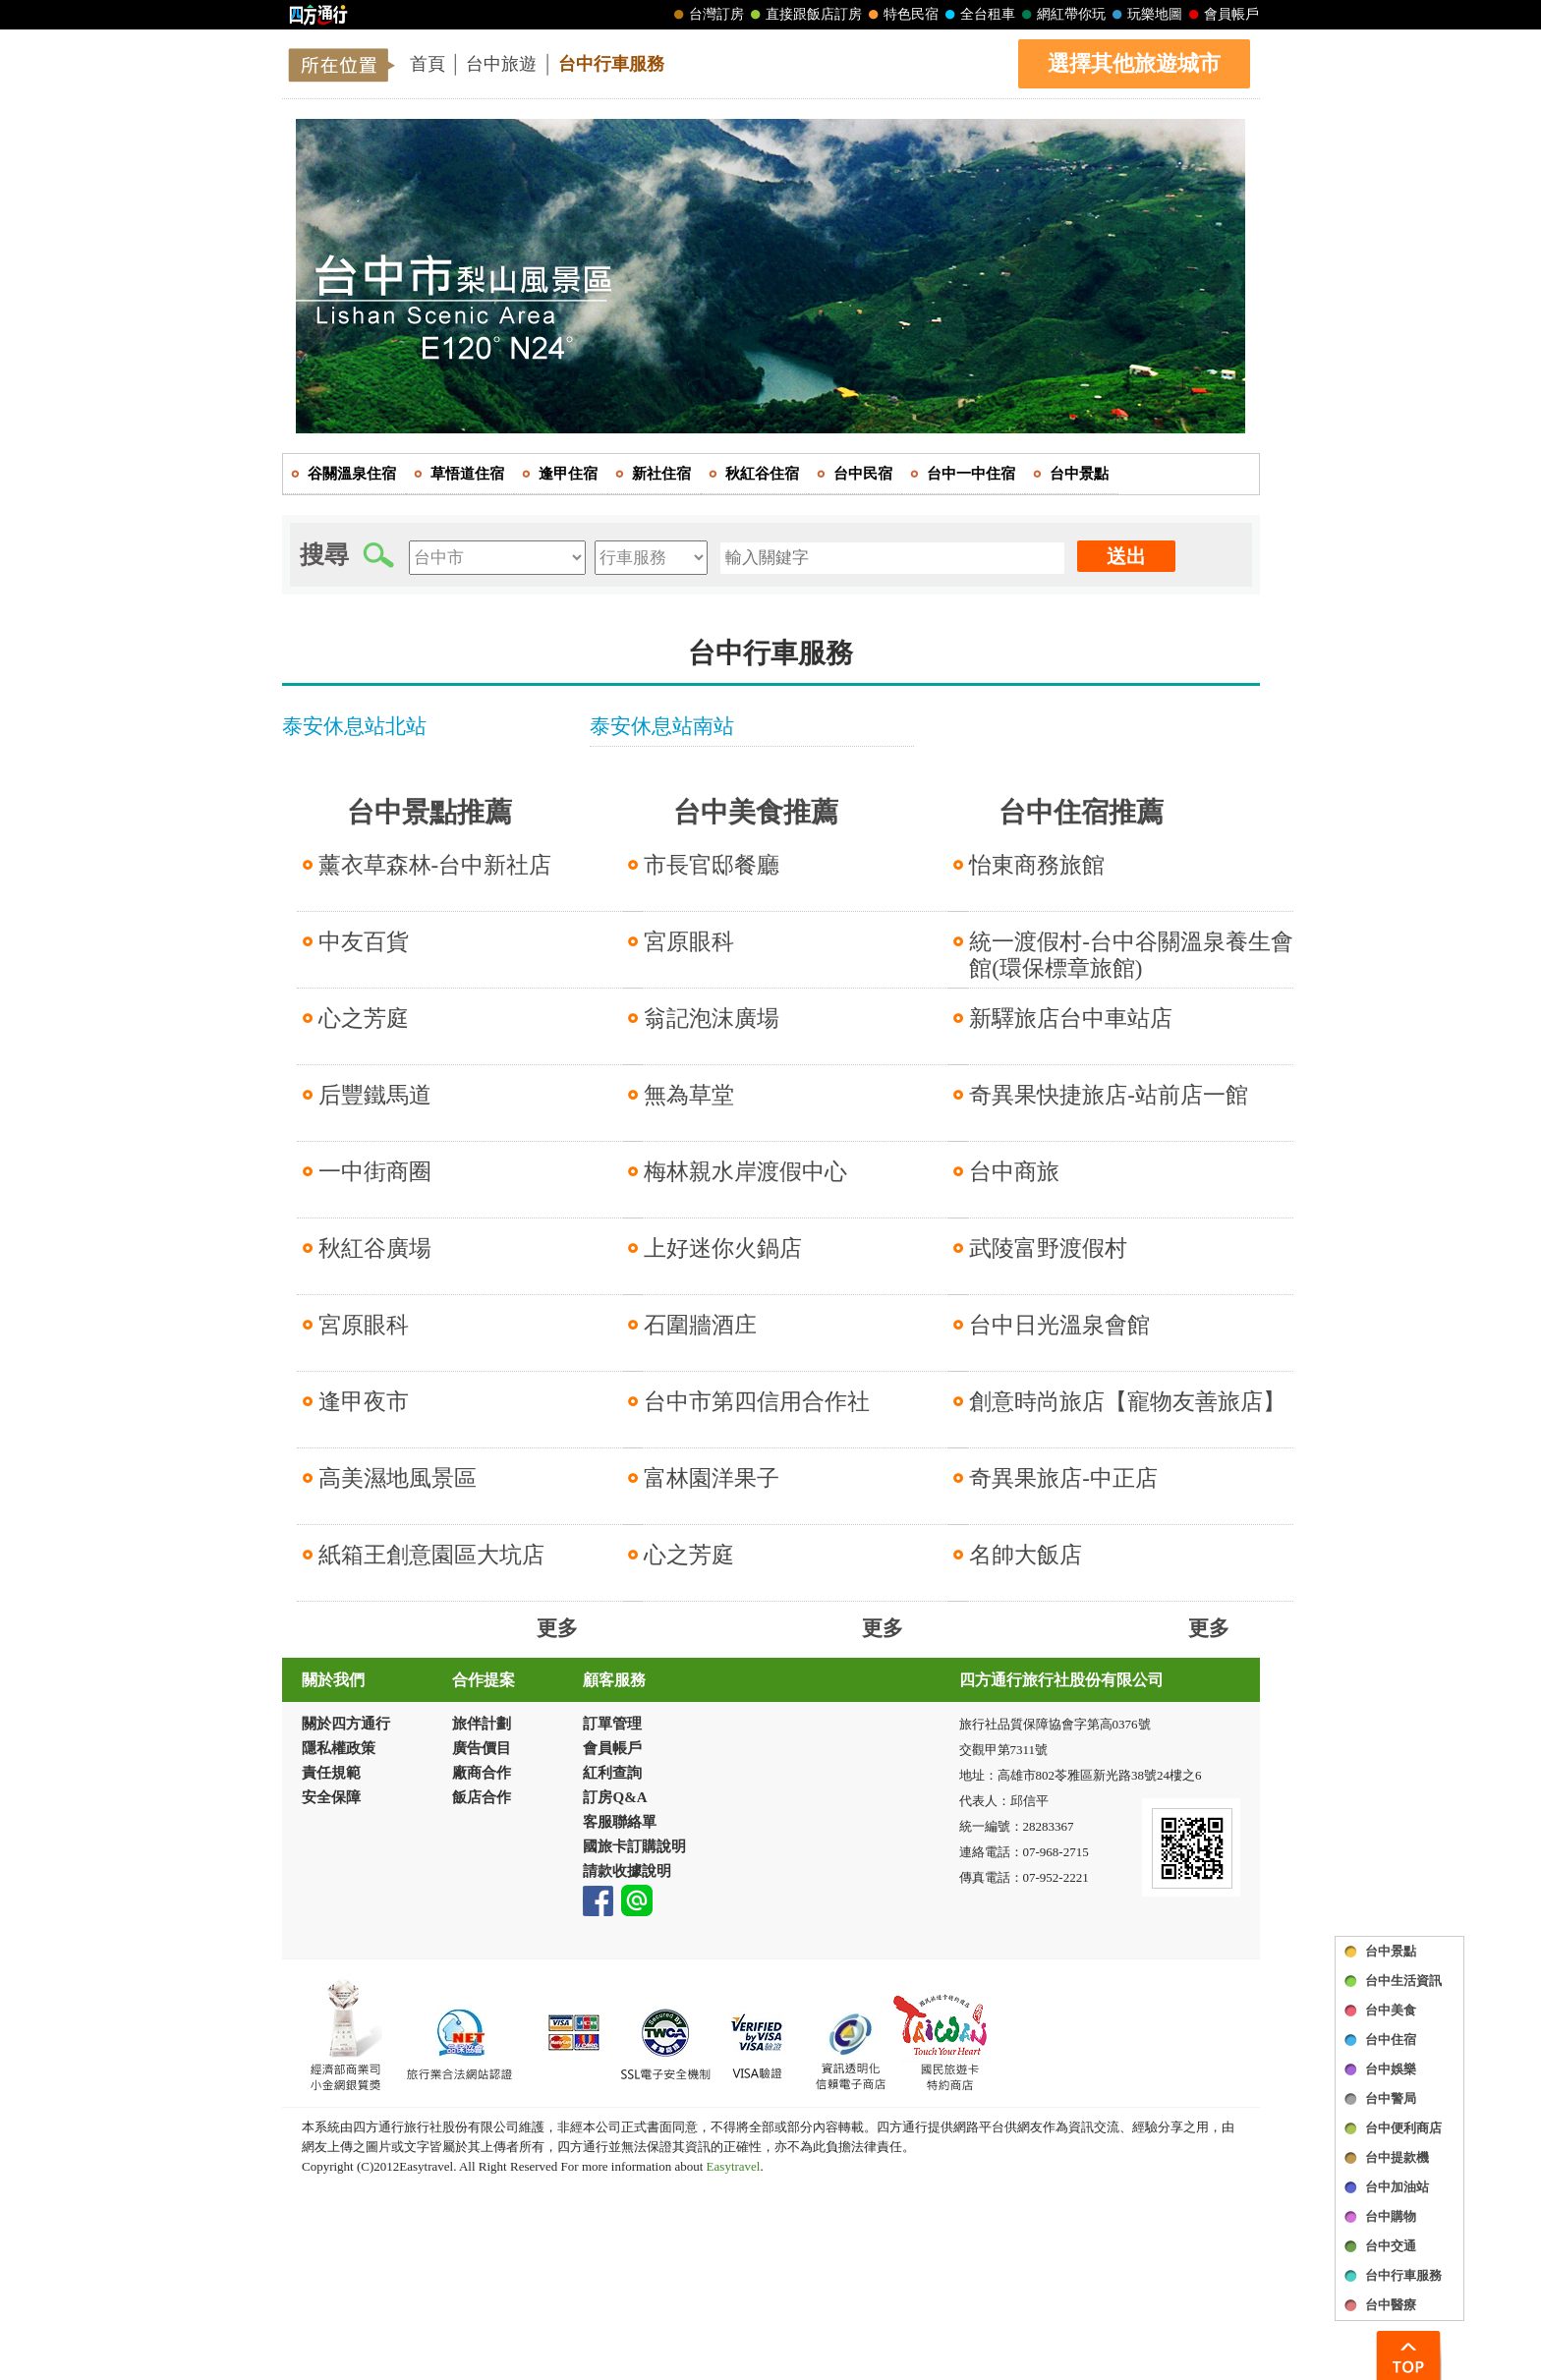 The width and height of the screenshot is (1541, 2380). Describe the element at coordinates (427, 64) in the screenshot. I see `首頁` at that location.